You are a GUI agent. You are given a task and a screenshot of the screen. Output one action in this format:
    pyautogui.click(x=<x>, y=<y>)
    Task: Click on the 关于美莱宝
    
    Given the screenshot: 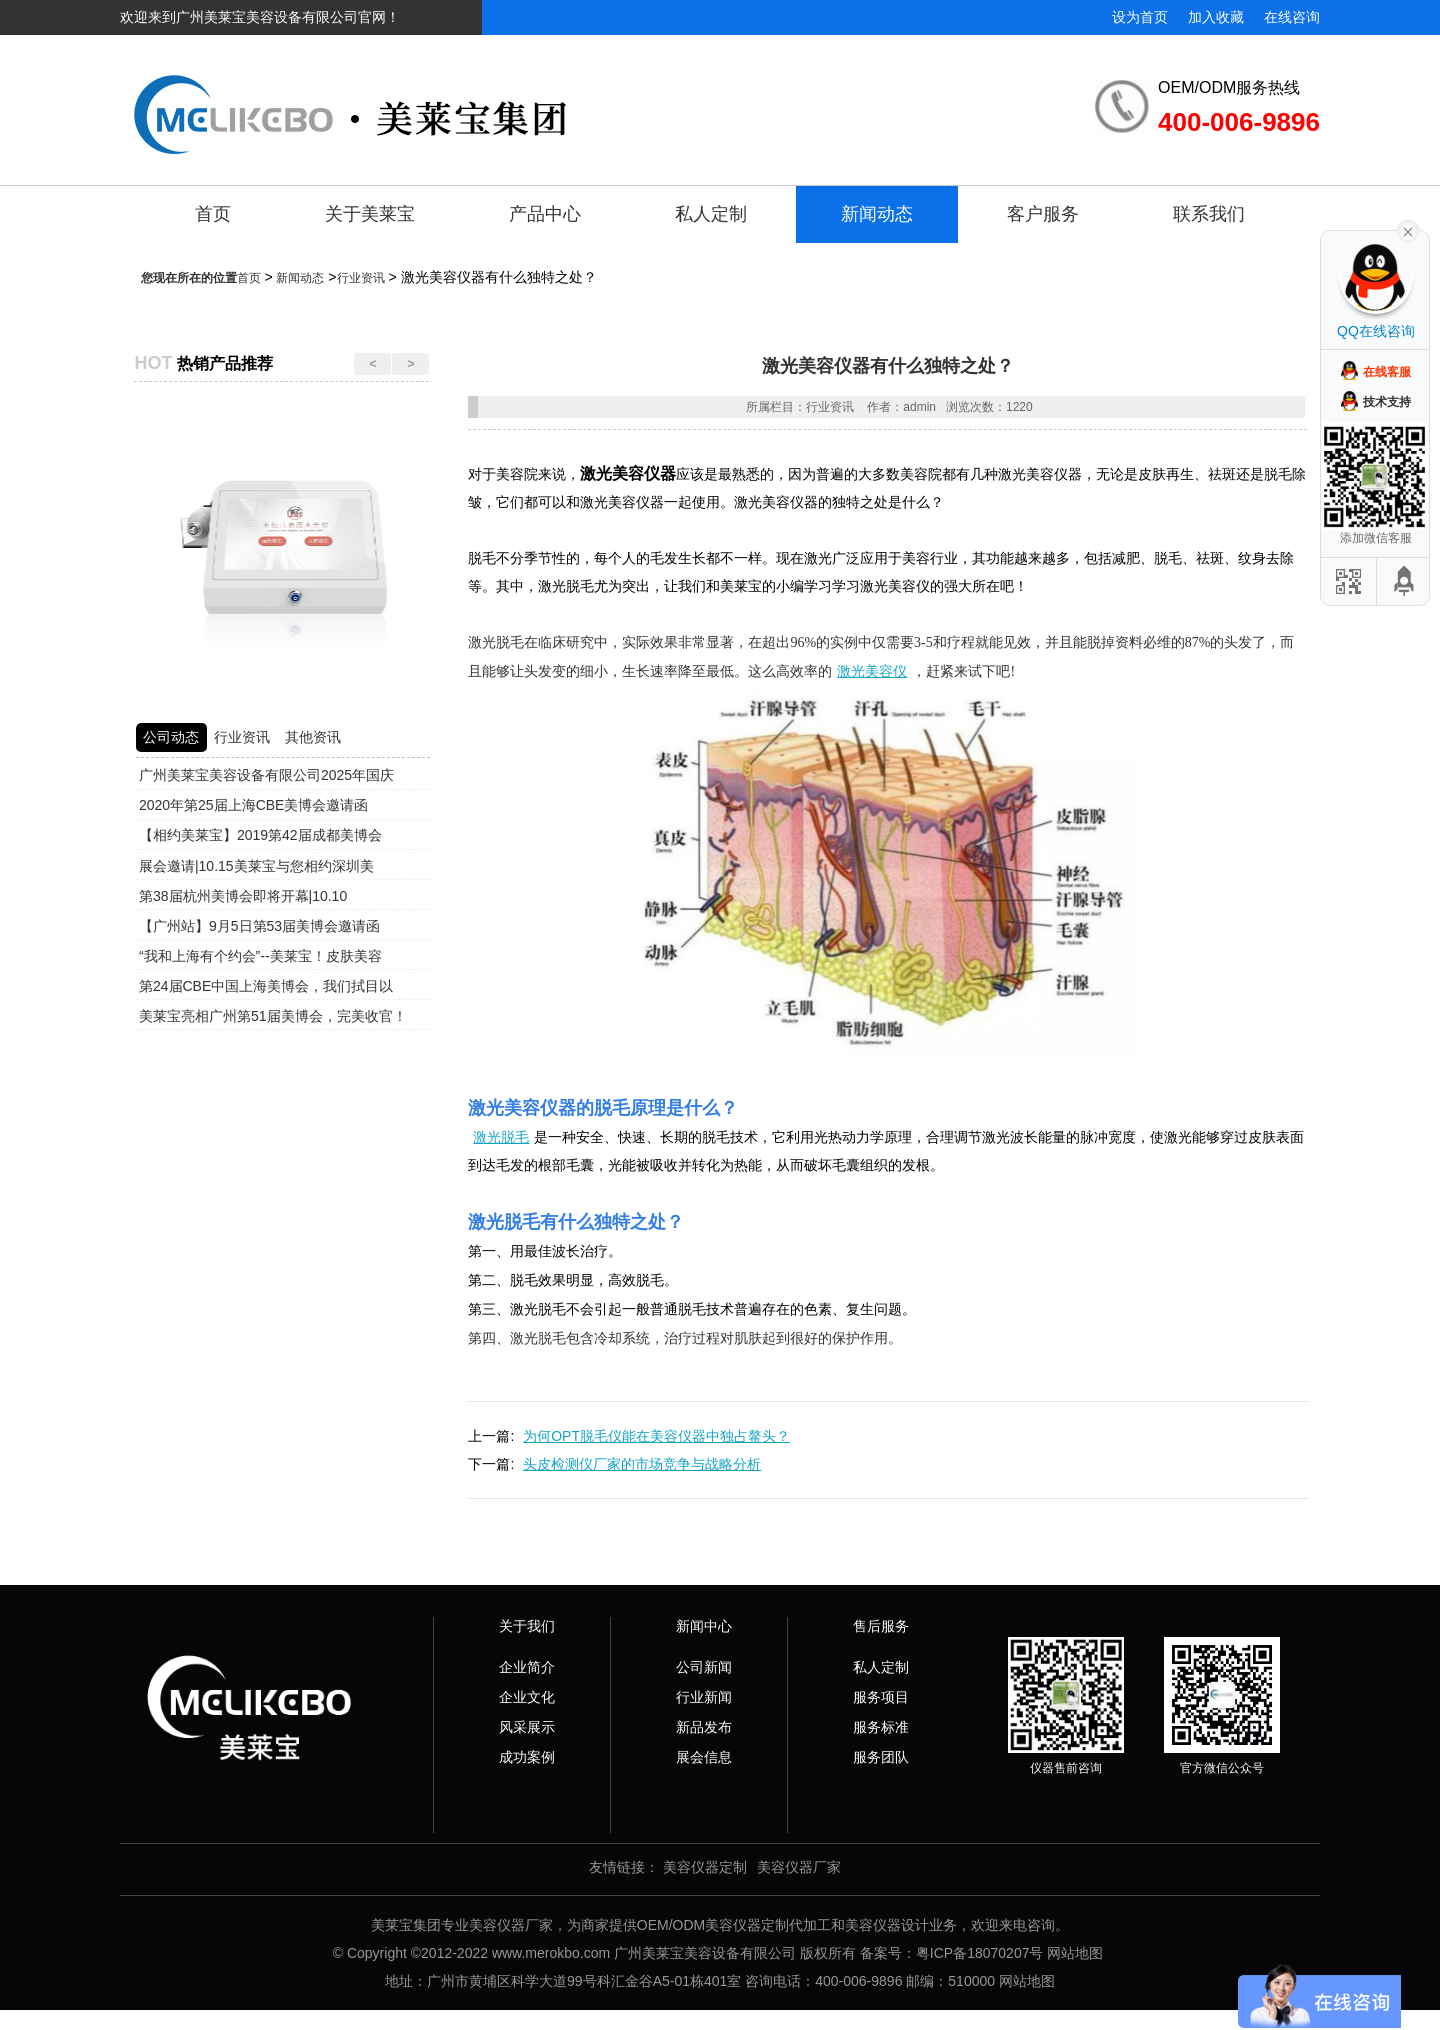 What is the action you would take?
    pyautogui.click(x=370, y=214)
    